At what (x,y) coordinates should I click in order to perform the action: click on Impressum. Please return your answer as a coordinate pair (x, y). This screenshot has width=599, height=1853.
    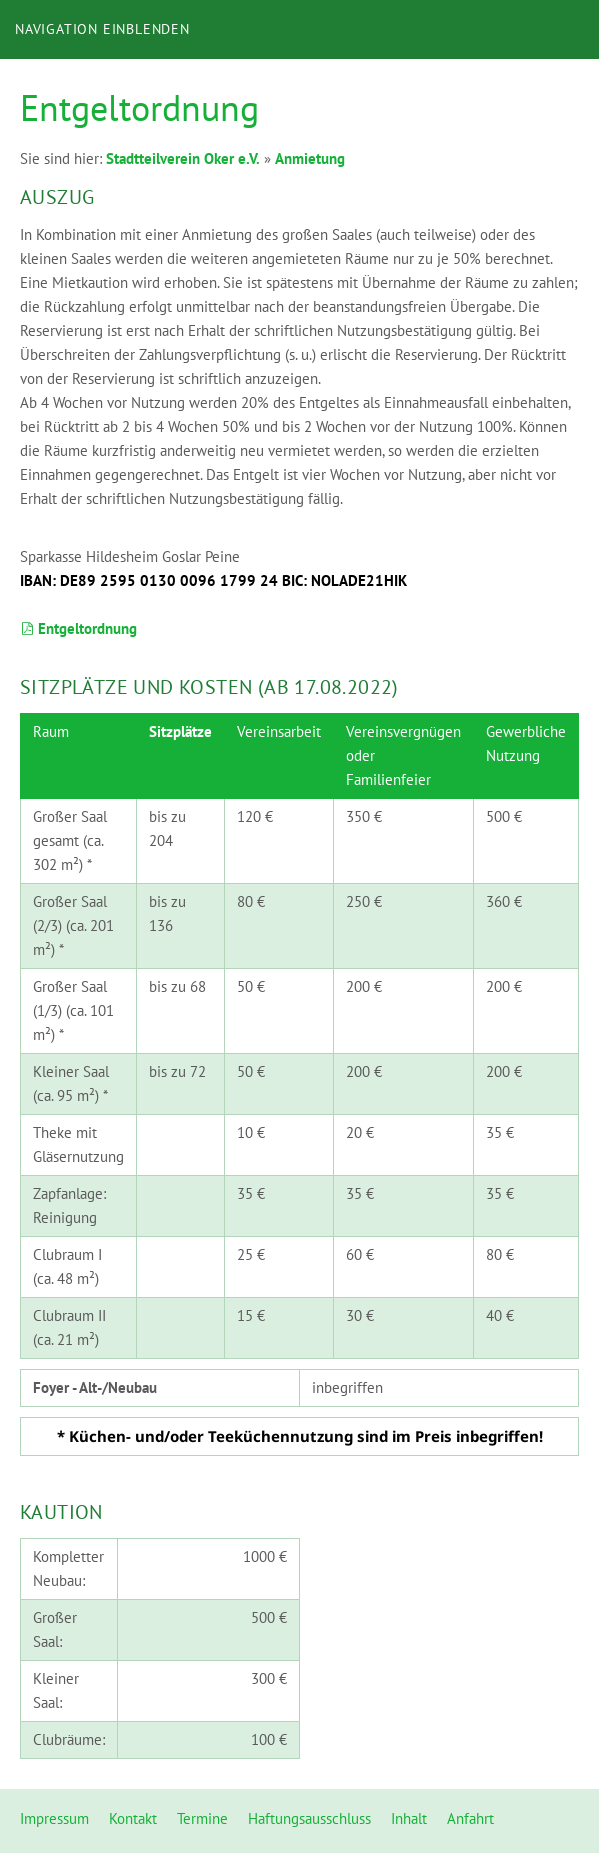
    Looking at the image, I should click on (54, 1818).